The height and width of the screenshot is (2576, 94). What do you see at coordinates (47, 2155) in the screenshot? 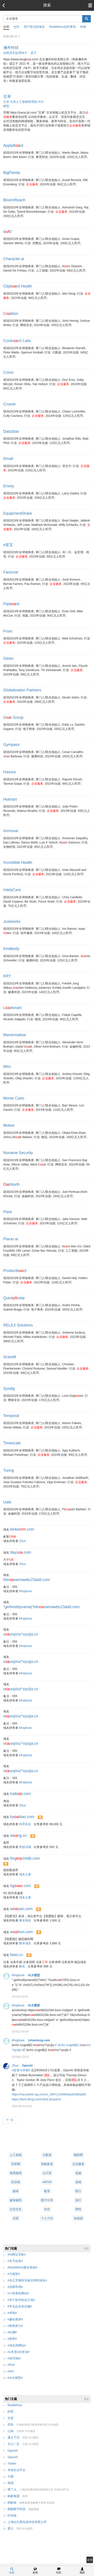
I see `大数据` at bounding box center [47, 2155].